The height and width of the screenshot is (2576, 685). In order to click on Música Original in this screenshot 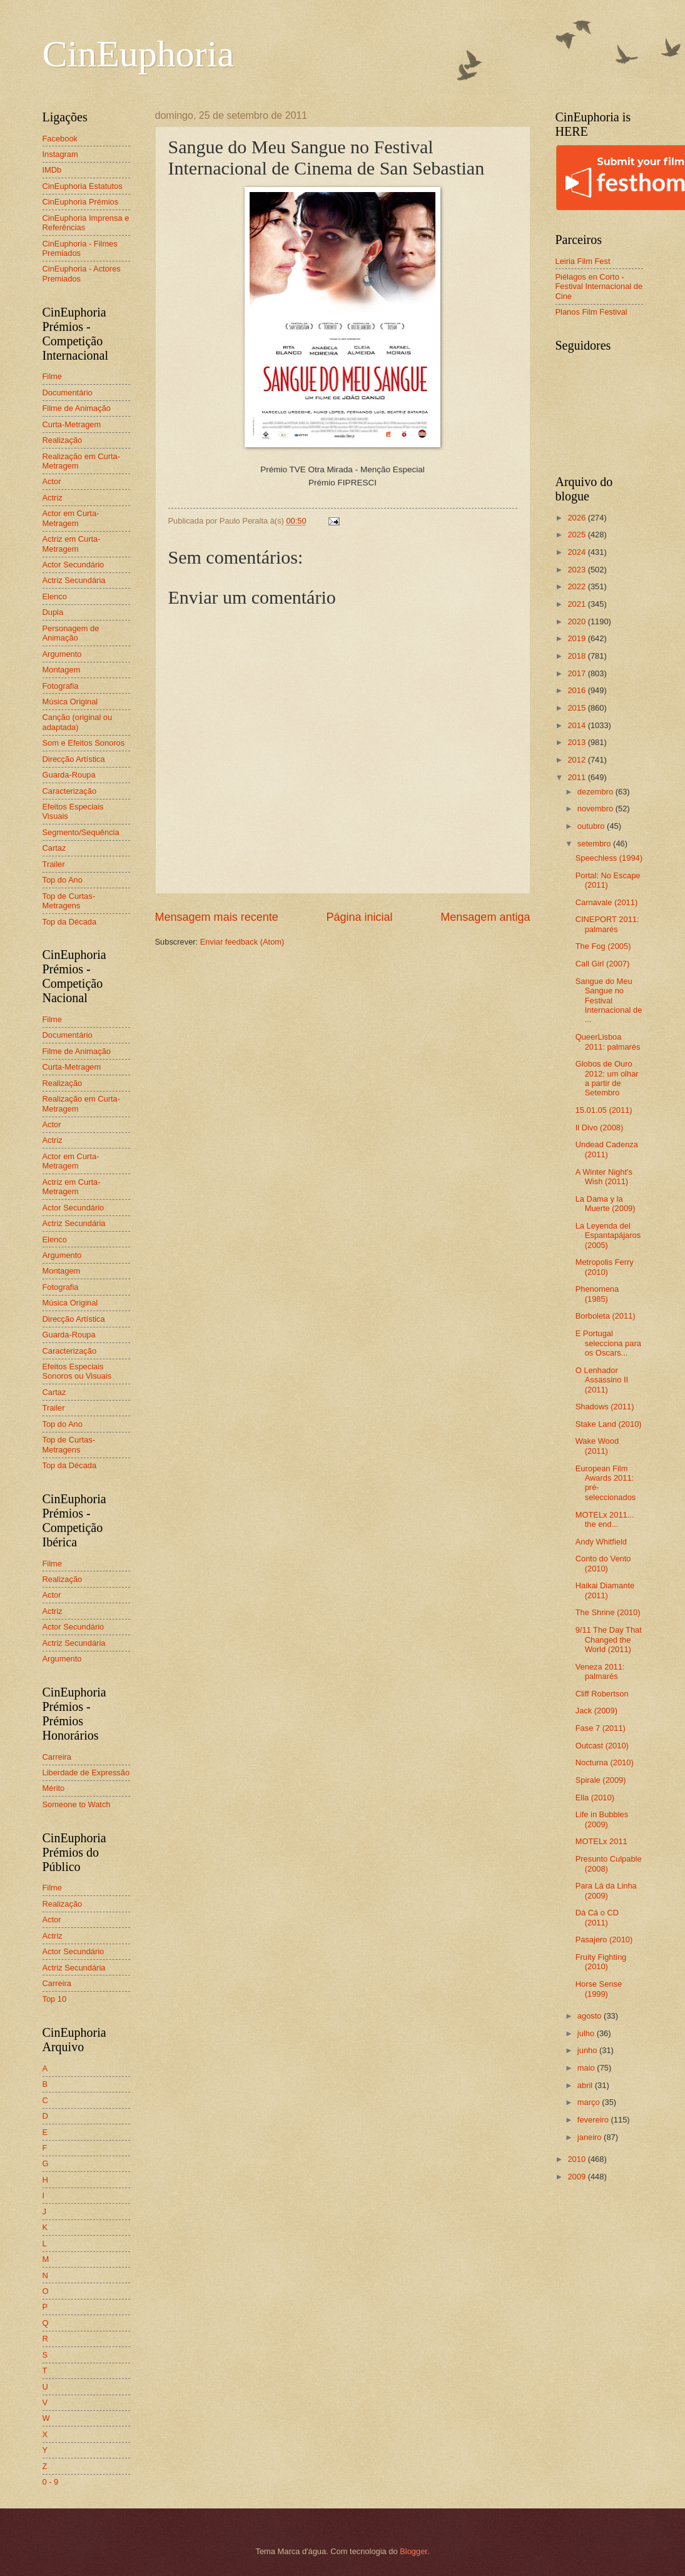, I will do `click(70, 701)`.